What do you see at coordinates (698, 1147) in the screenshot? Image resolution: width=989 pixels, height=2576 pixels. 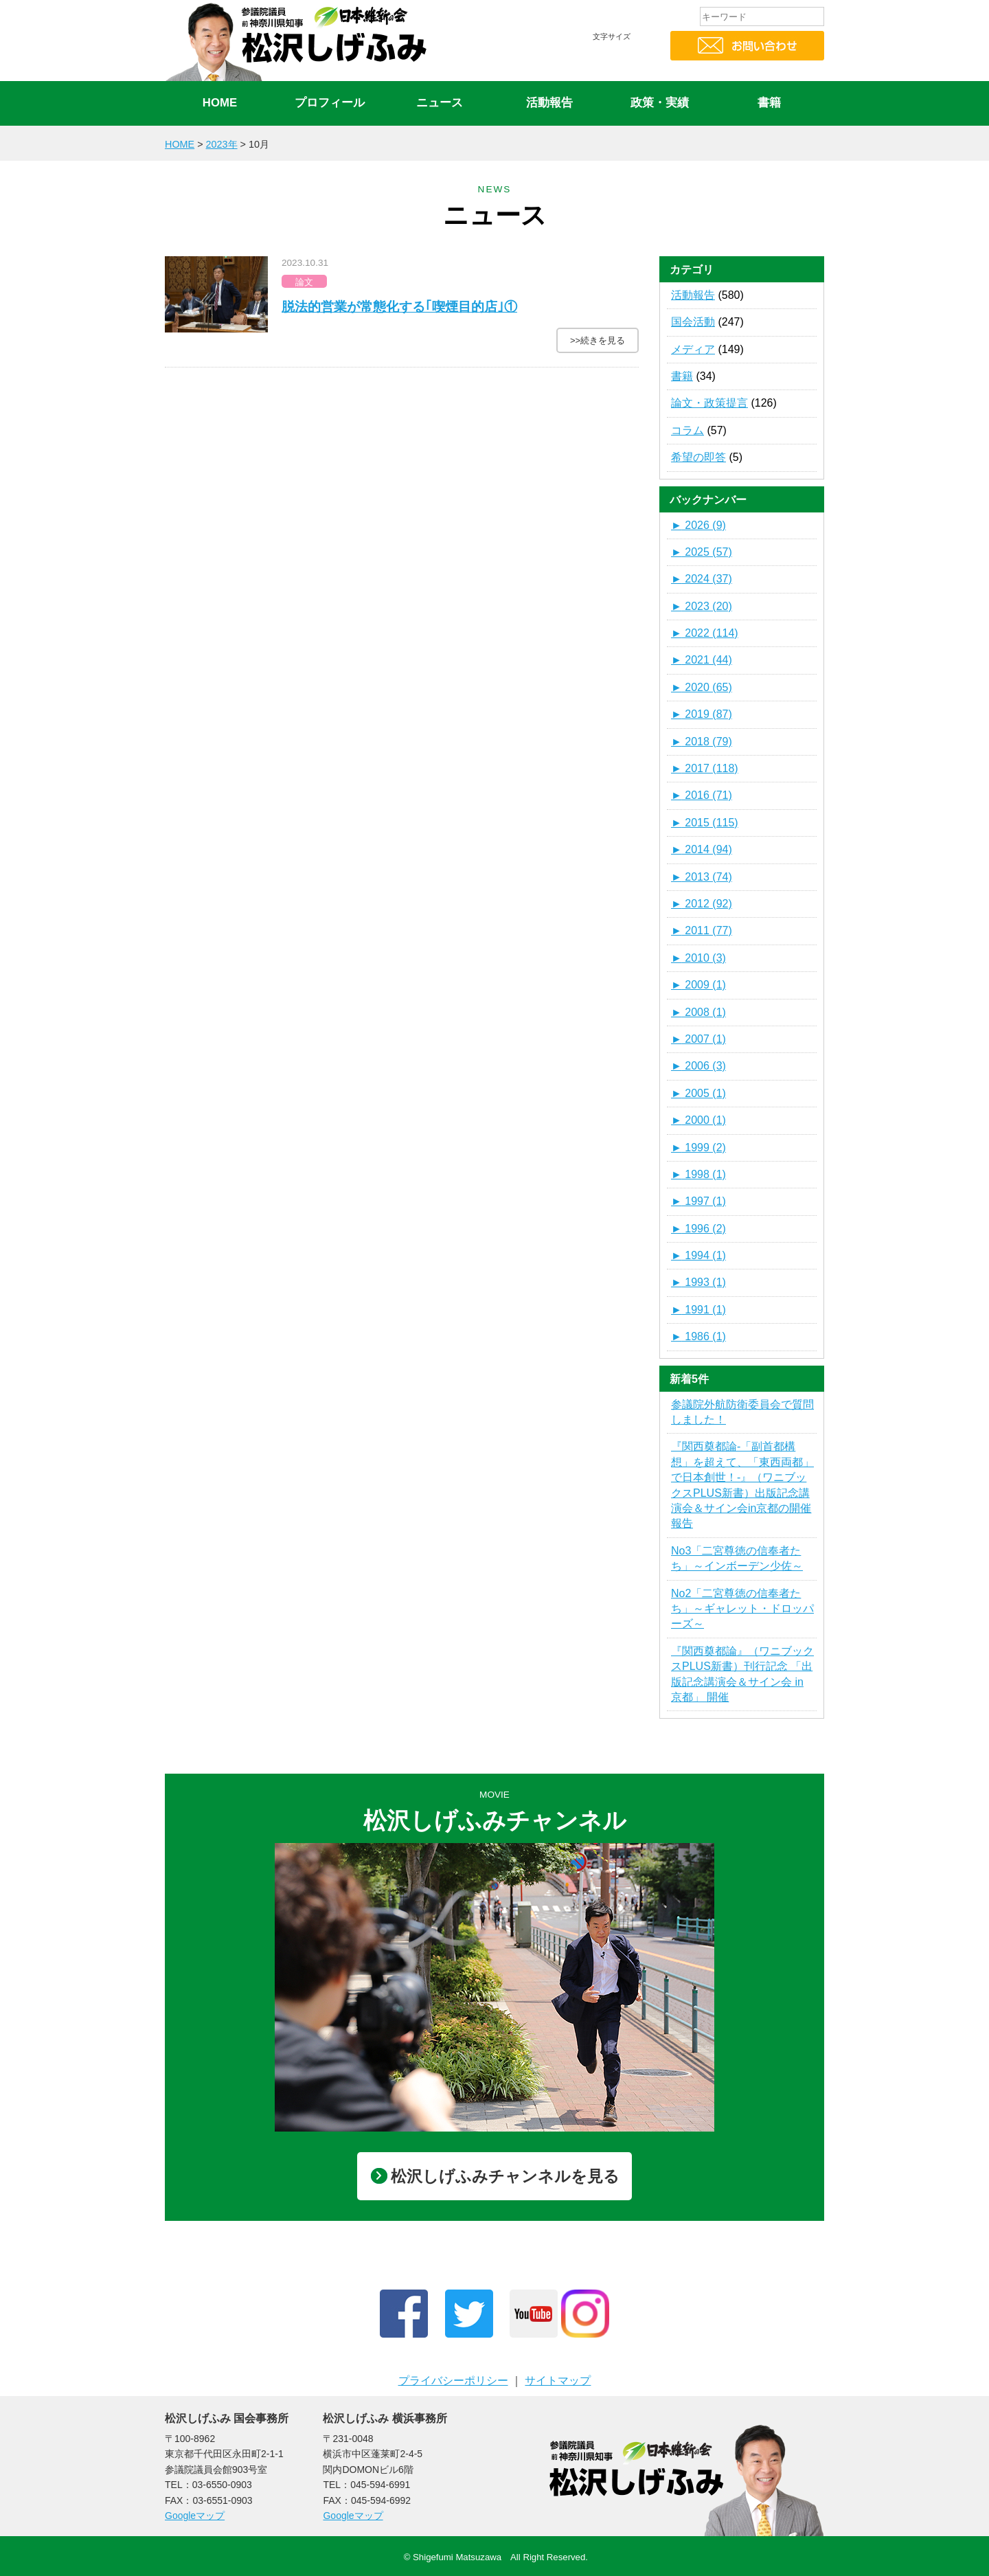 I see `1999 (2)` at bounding box center [698, 1147].